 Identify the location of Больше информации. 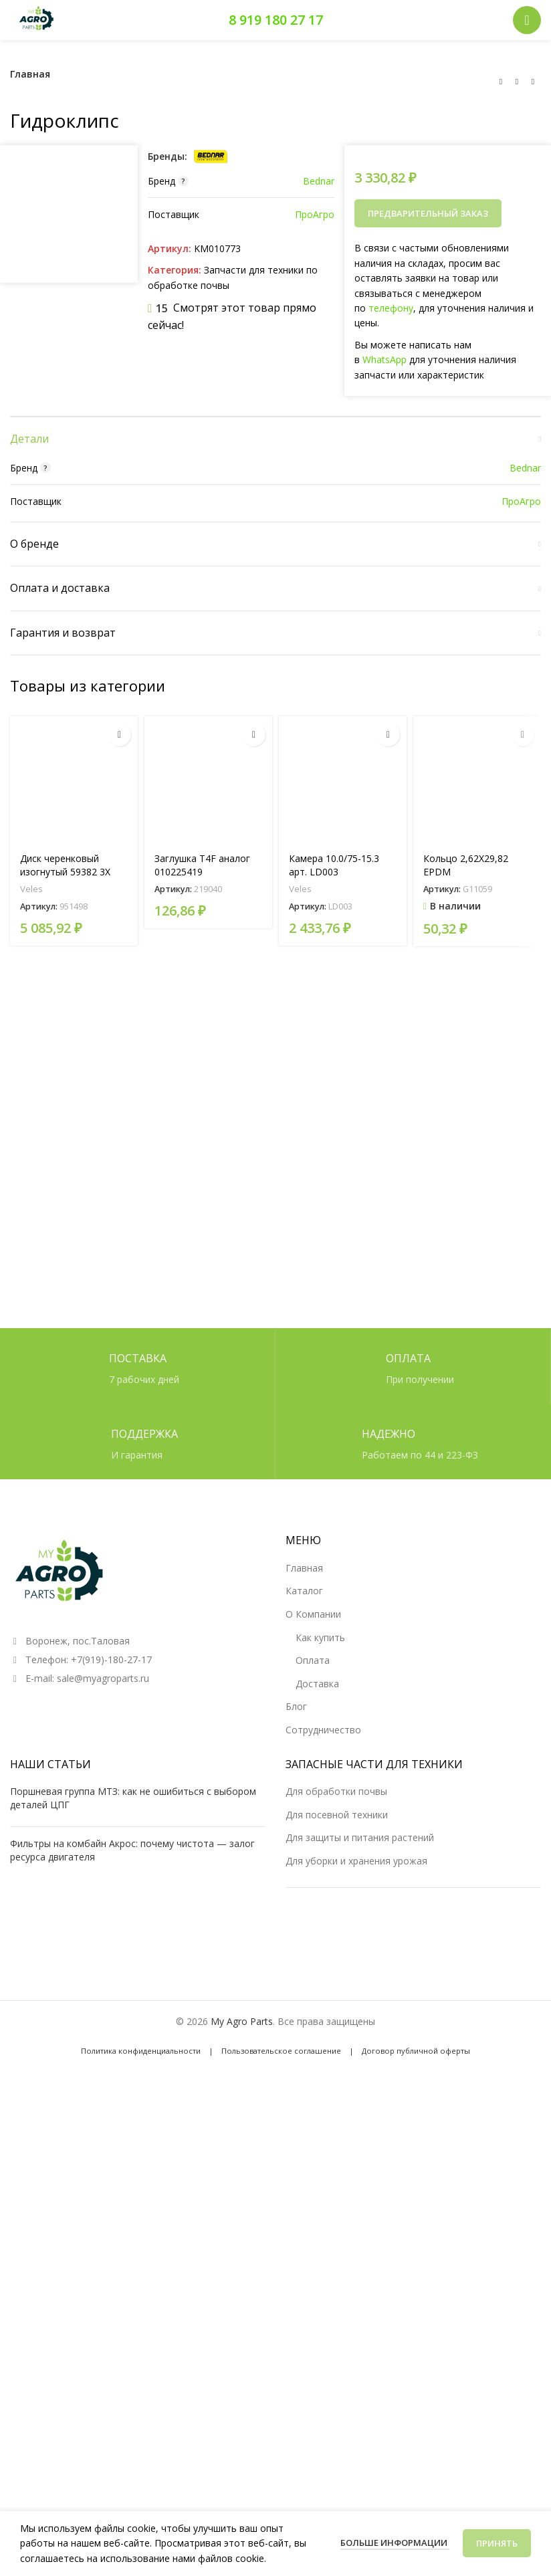
(394, 2543).